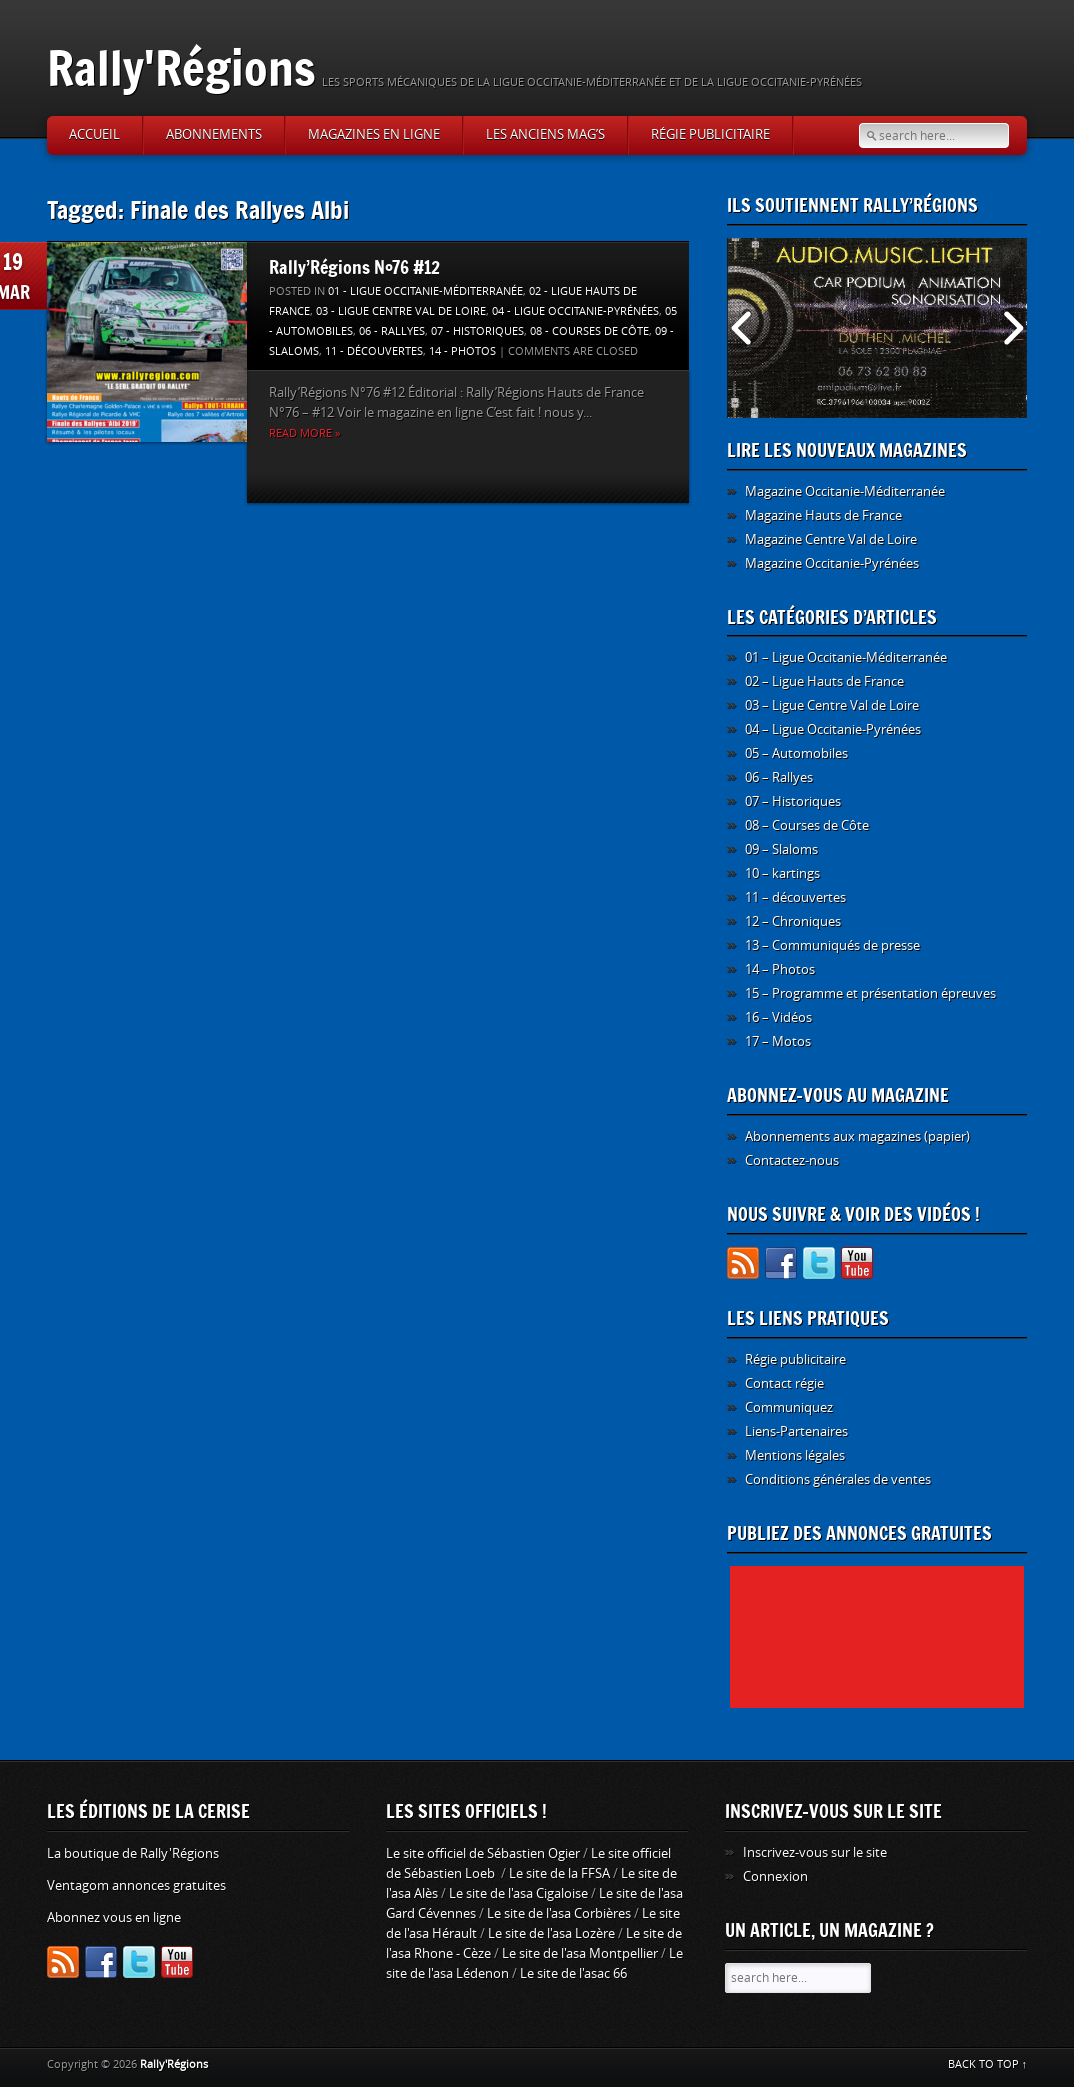 The image size is (1074, 2087). I want to click on 11 - découvertes, so click(374, 351).